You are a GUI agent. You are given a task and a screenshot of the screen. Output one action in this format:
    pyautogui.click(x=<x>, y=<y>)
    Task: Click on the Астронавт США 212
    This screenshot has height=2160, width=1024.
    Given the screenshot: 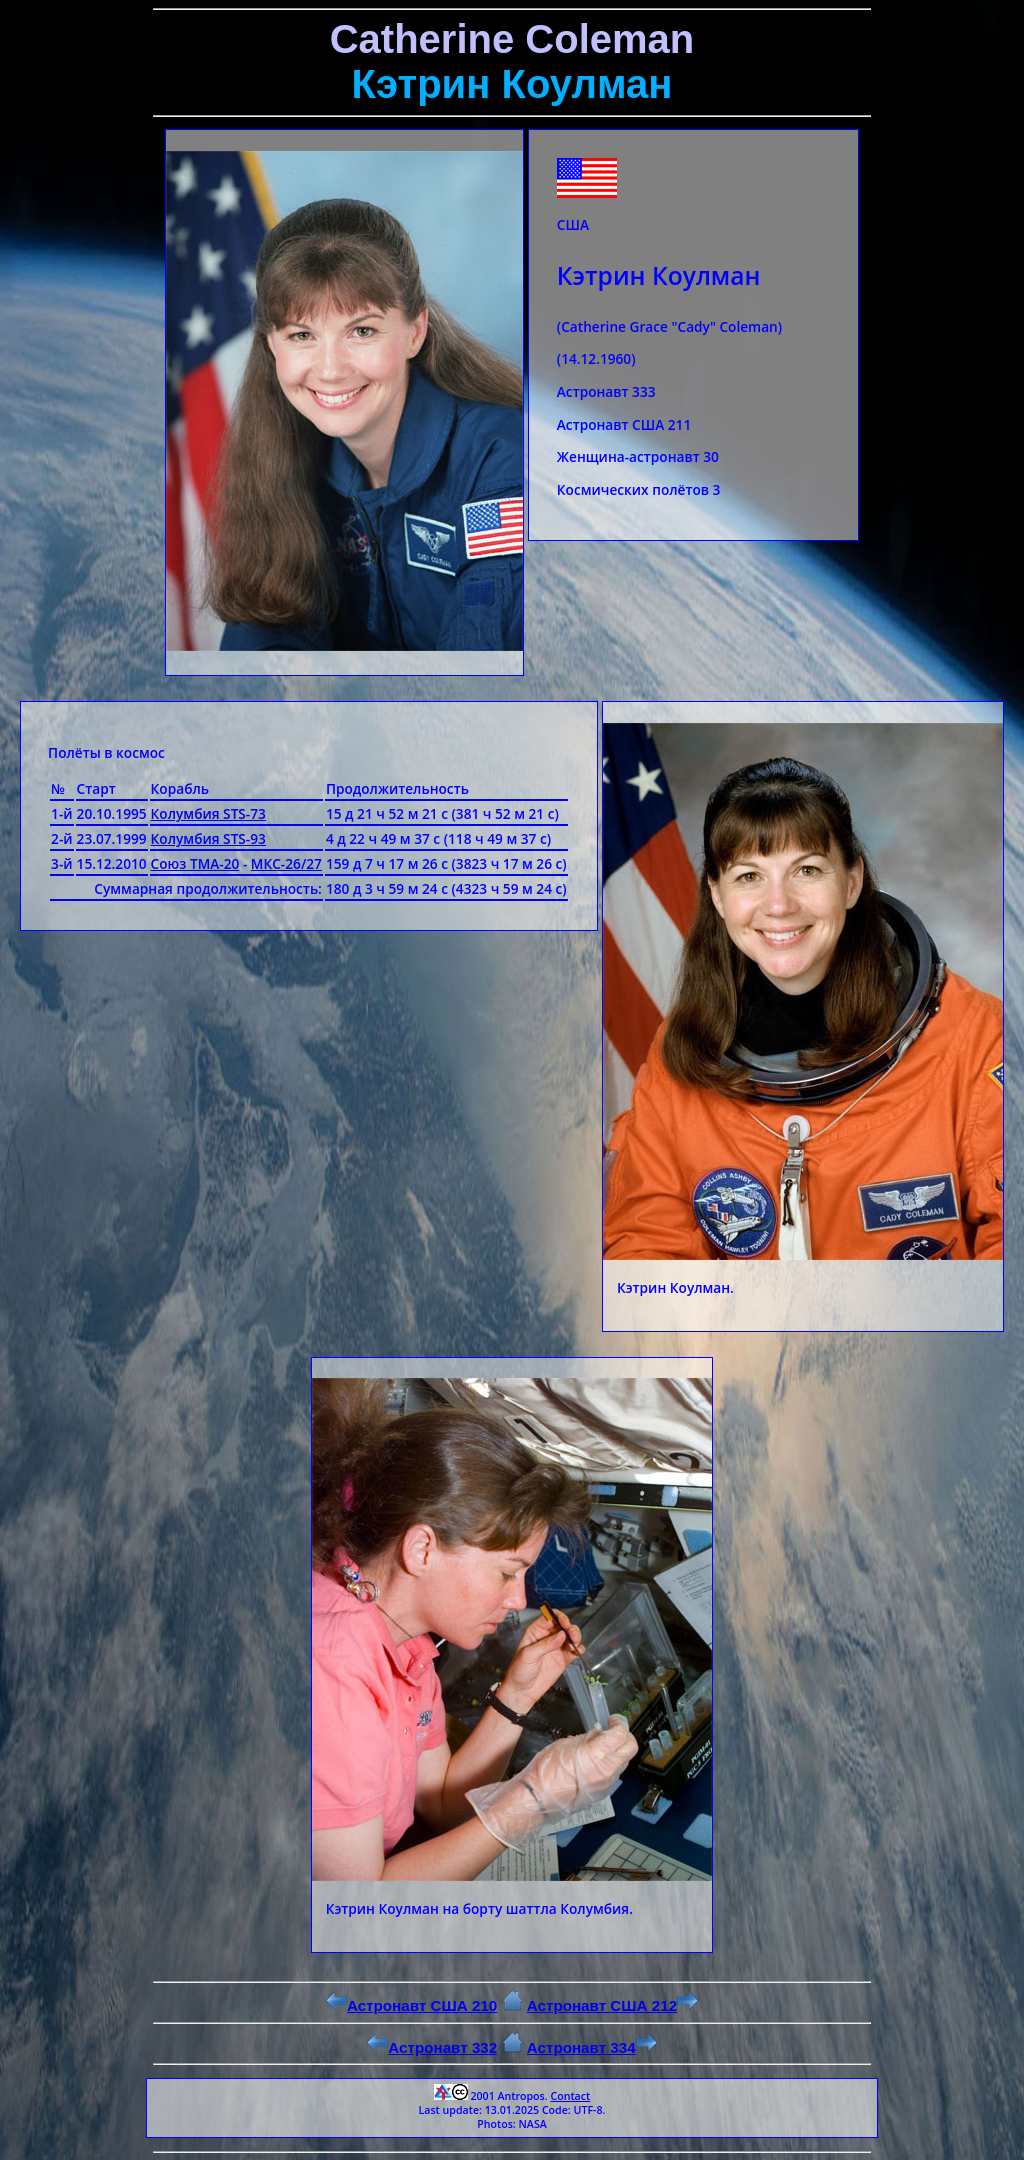 What is the action you would take?
    pyautogui.click(x=612, y=2005)
    